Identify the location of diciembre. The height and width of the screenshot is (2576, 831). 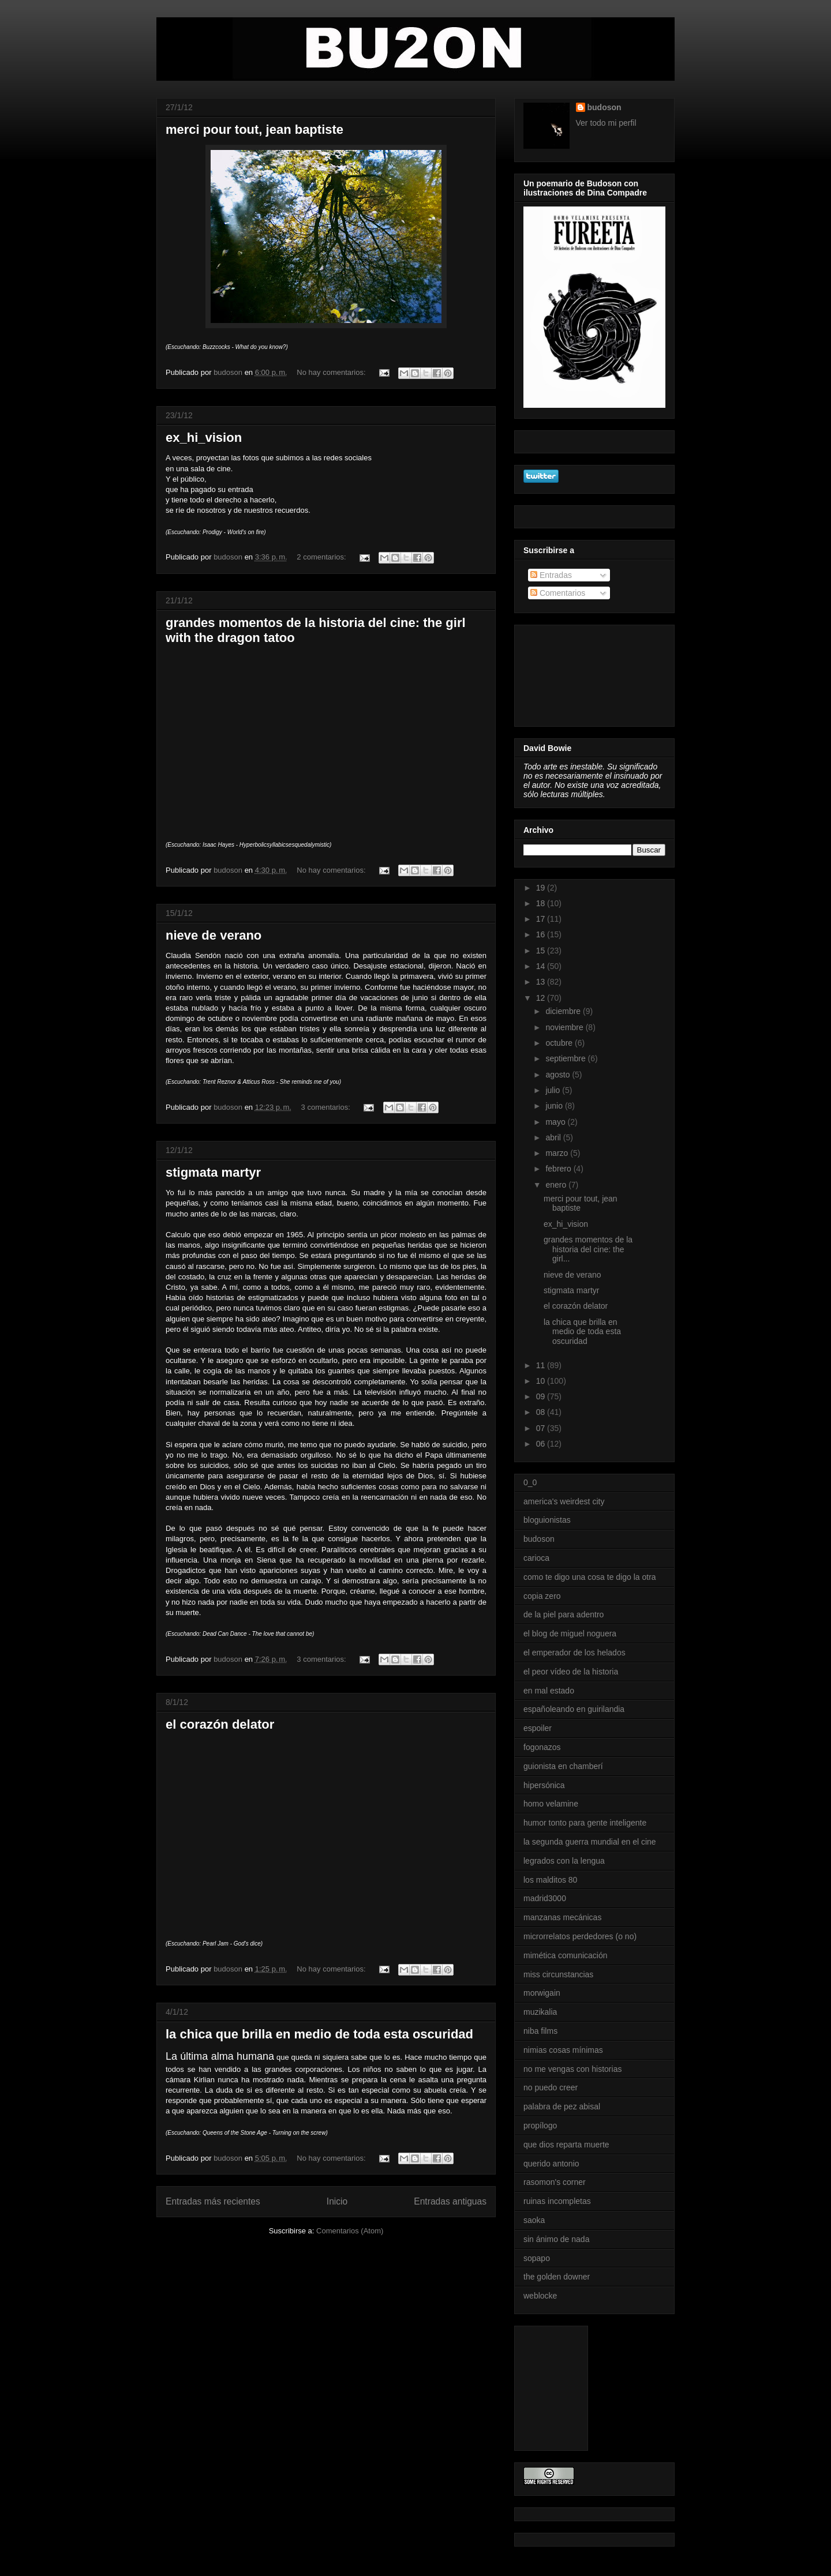
(564, 1011).